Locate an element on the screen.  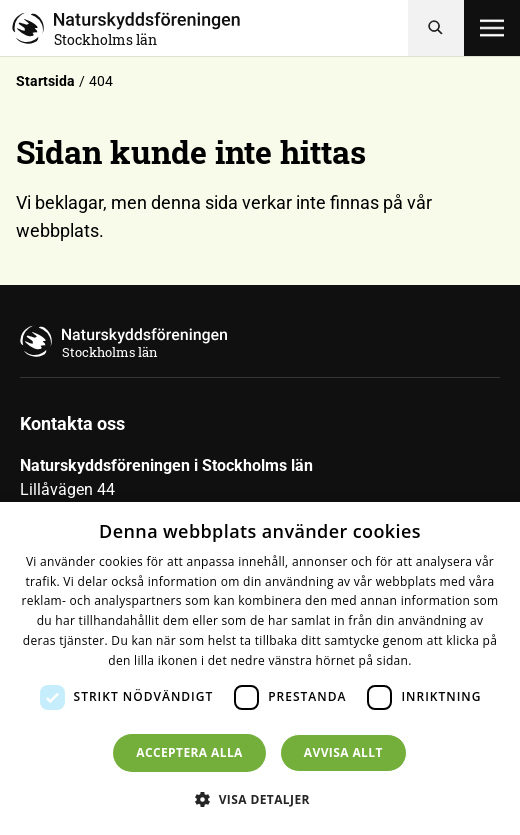
[dialog] is located at coordinates (260, 668).